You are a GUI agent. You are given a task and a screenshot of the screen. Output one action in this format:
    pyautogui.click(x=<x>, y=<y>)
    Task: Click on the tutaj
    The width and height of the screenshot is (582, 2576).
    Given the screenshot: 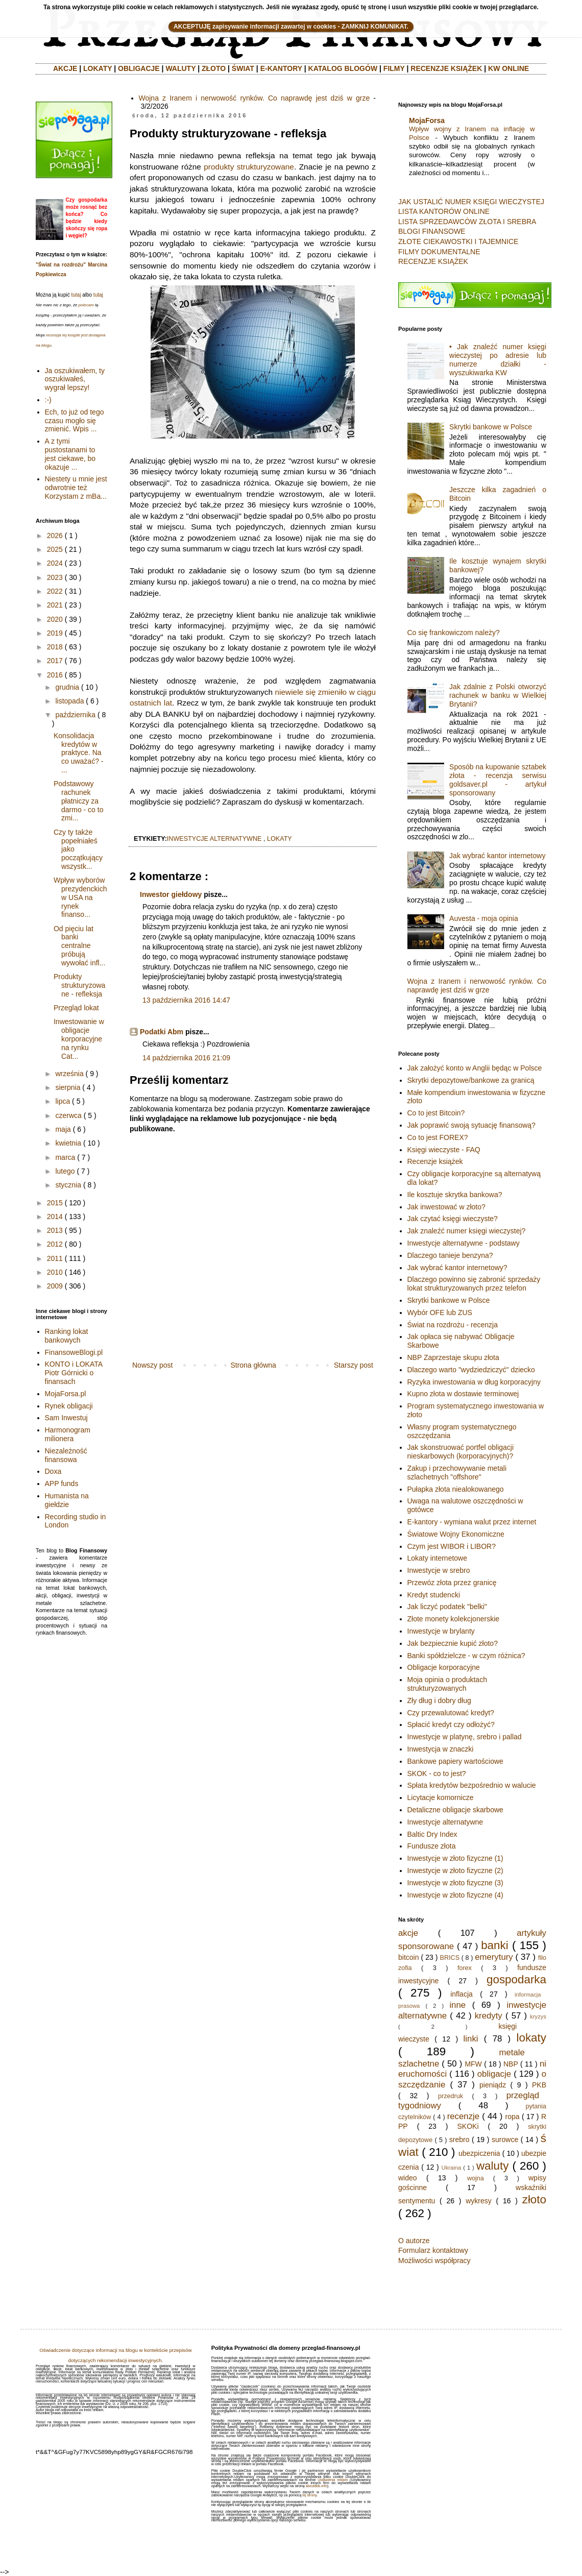 What is the action you would take?
    pyautogui.click(x=76, y=295)
    